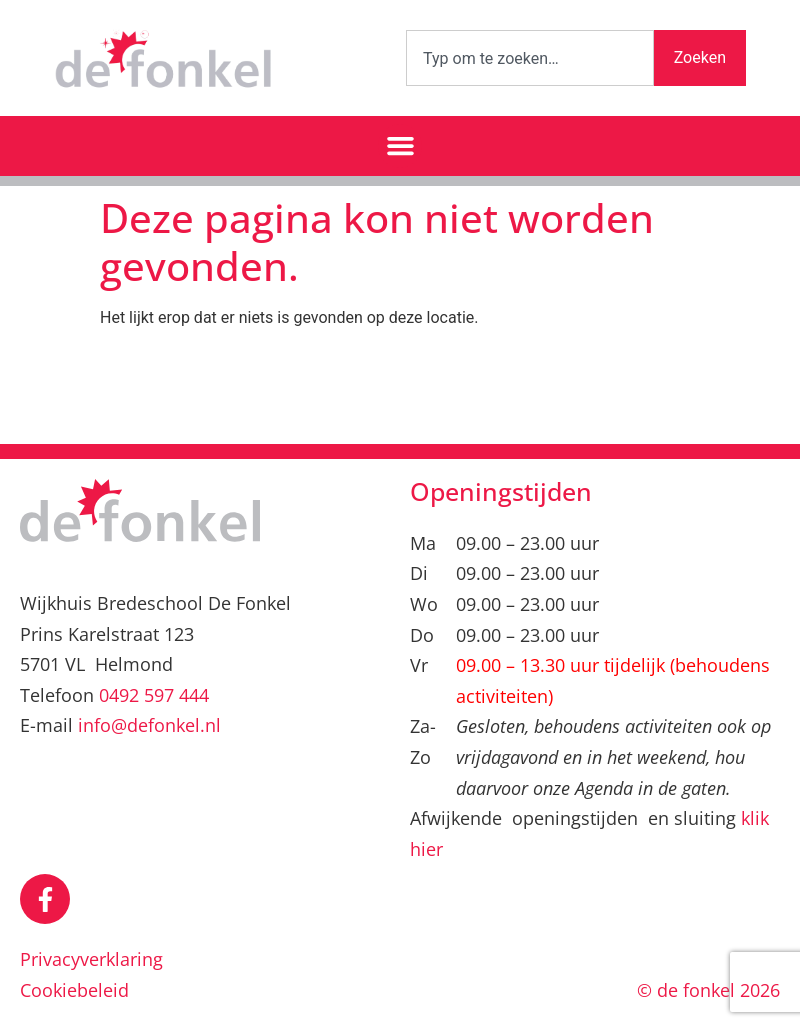  I want to click on info@defonkel.nl, so click(149, 725).